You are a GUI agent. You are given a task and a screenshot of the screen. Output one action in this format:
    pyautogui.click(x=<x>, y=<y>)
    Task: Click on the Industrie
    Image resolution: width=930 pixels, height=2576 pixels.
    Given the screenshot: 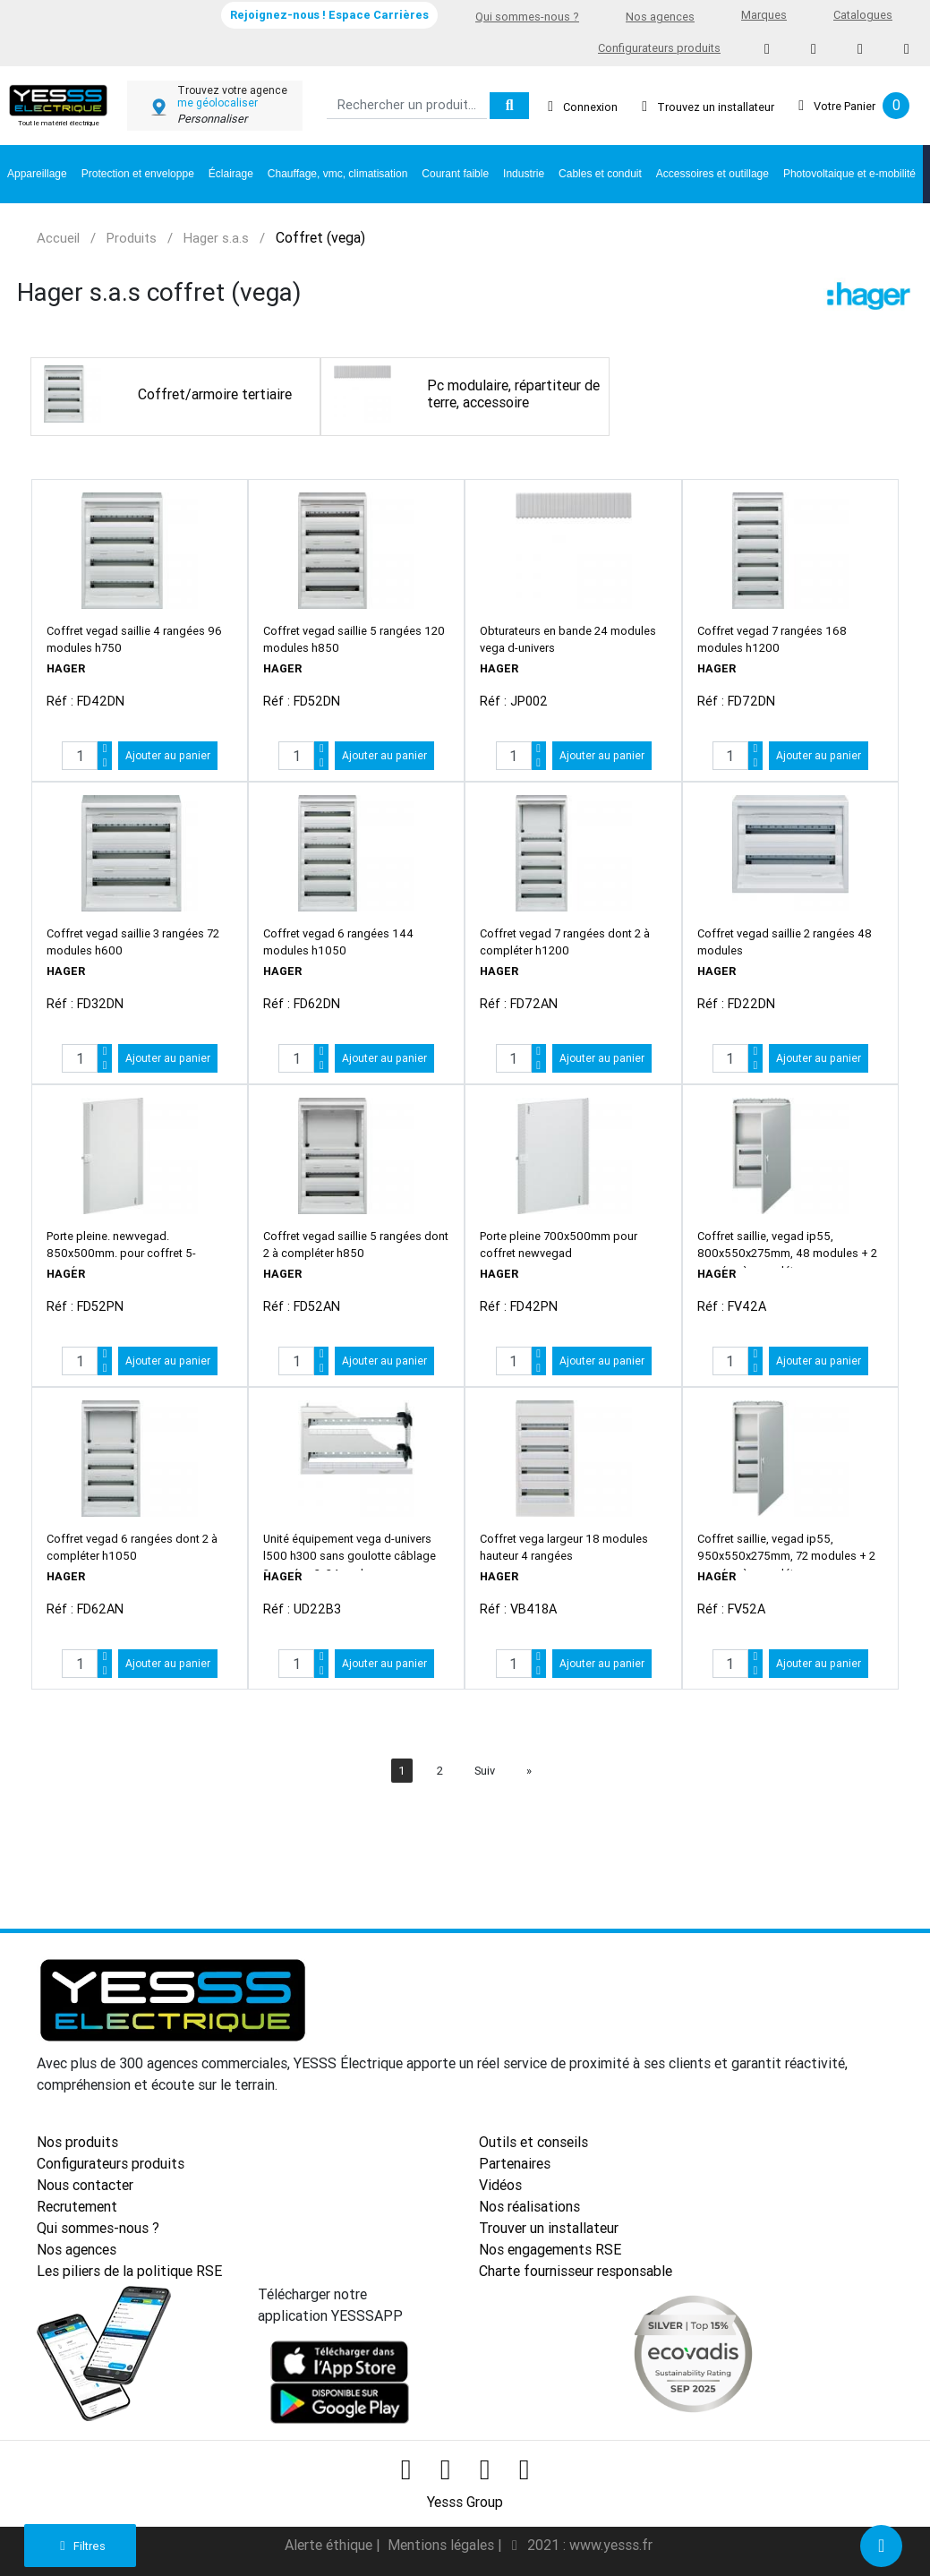 What is the action you would take?
    pyautogui.click(x=523, y=173)
    